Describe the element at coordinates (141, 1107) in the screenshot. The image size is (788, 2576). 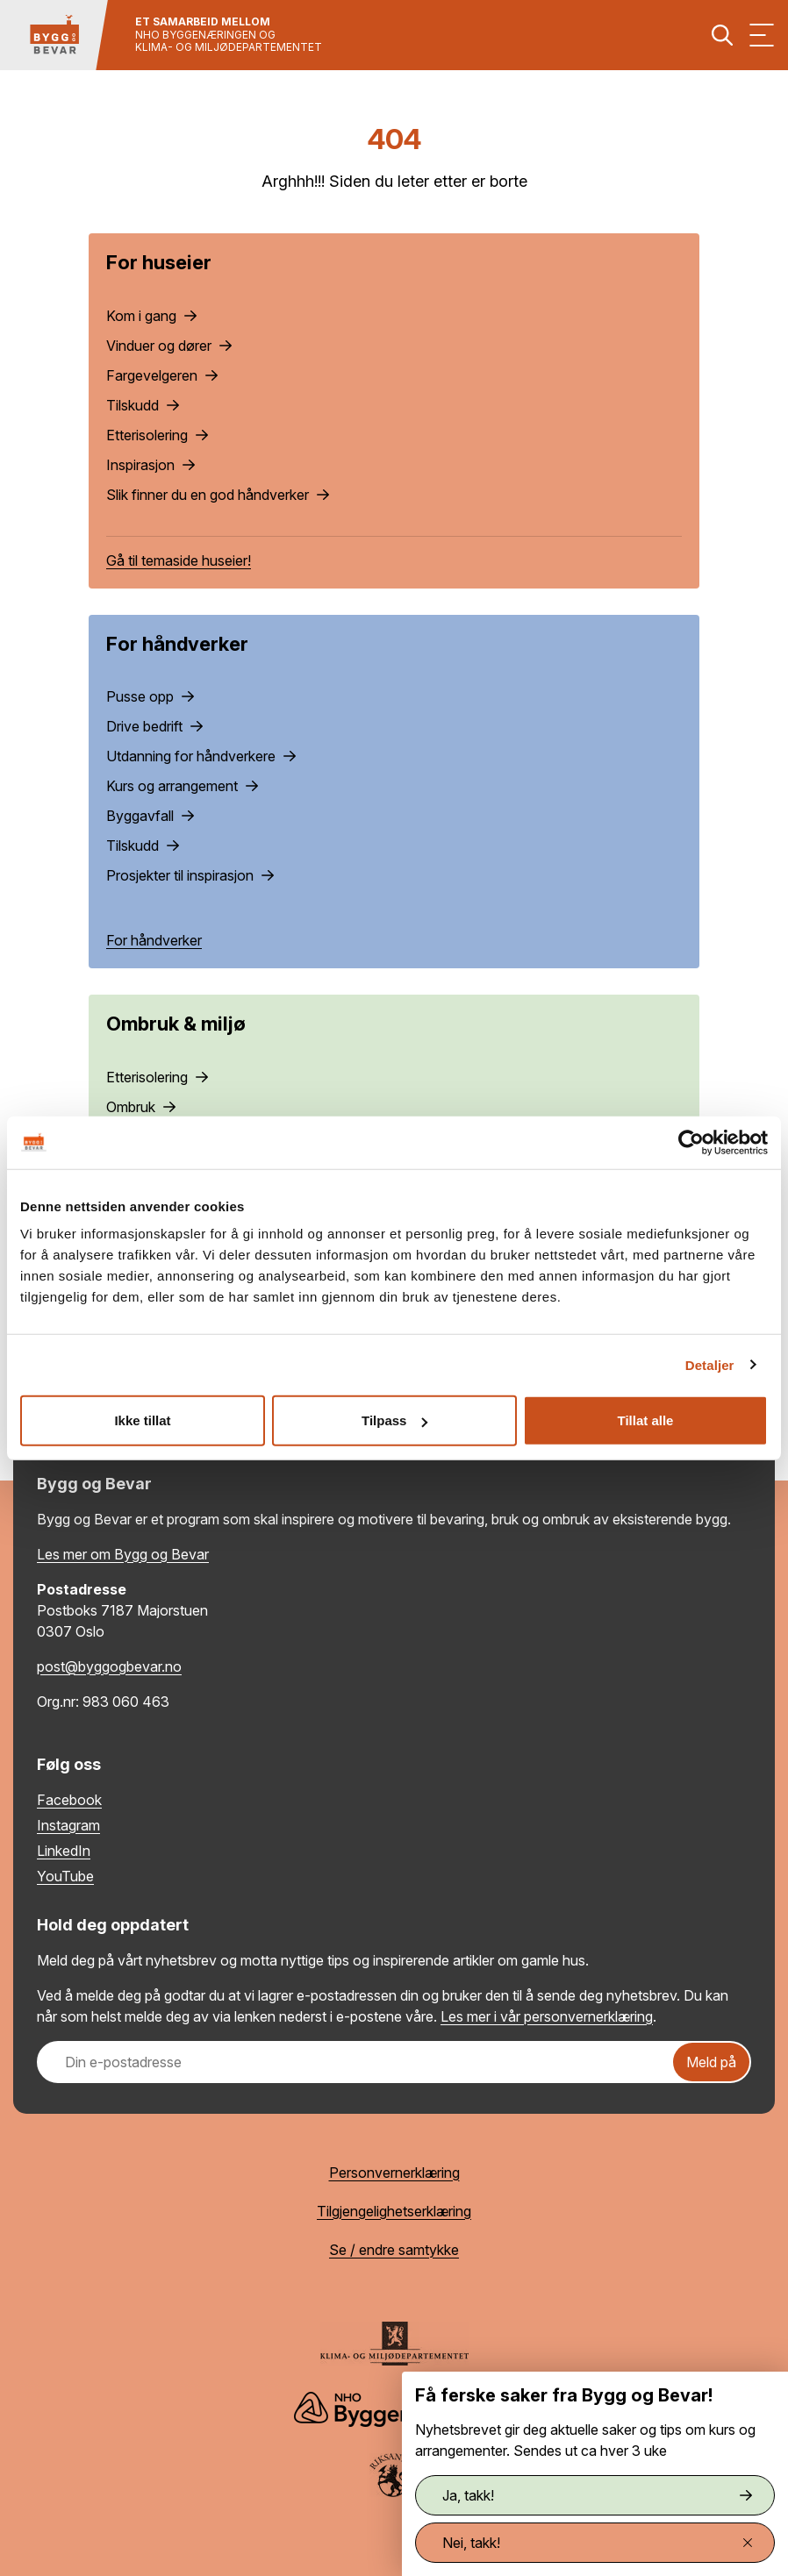
I see `Ombruk` at that location.